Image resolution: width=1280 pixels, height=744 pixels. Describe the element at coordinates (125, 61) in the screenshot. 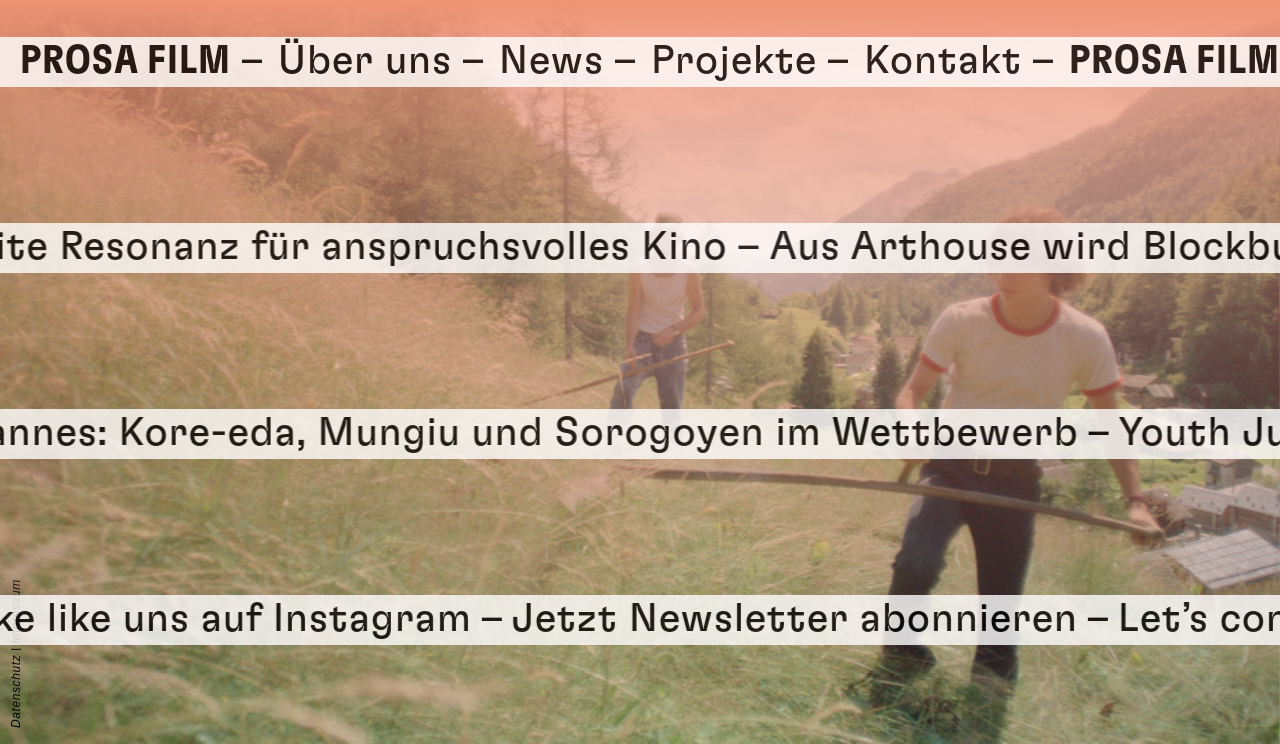

I see `Prosa Film` at that location.